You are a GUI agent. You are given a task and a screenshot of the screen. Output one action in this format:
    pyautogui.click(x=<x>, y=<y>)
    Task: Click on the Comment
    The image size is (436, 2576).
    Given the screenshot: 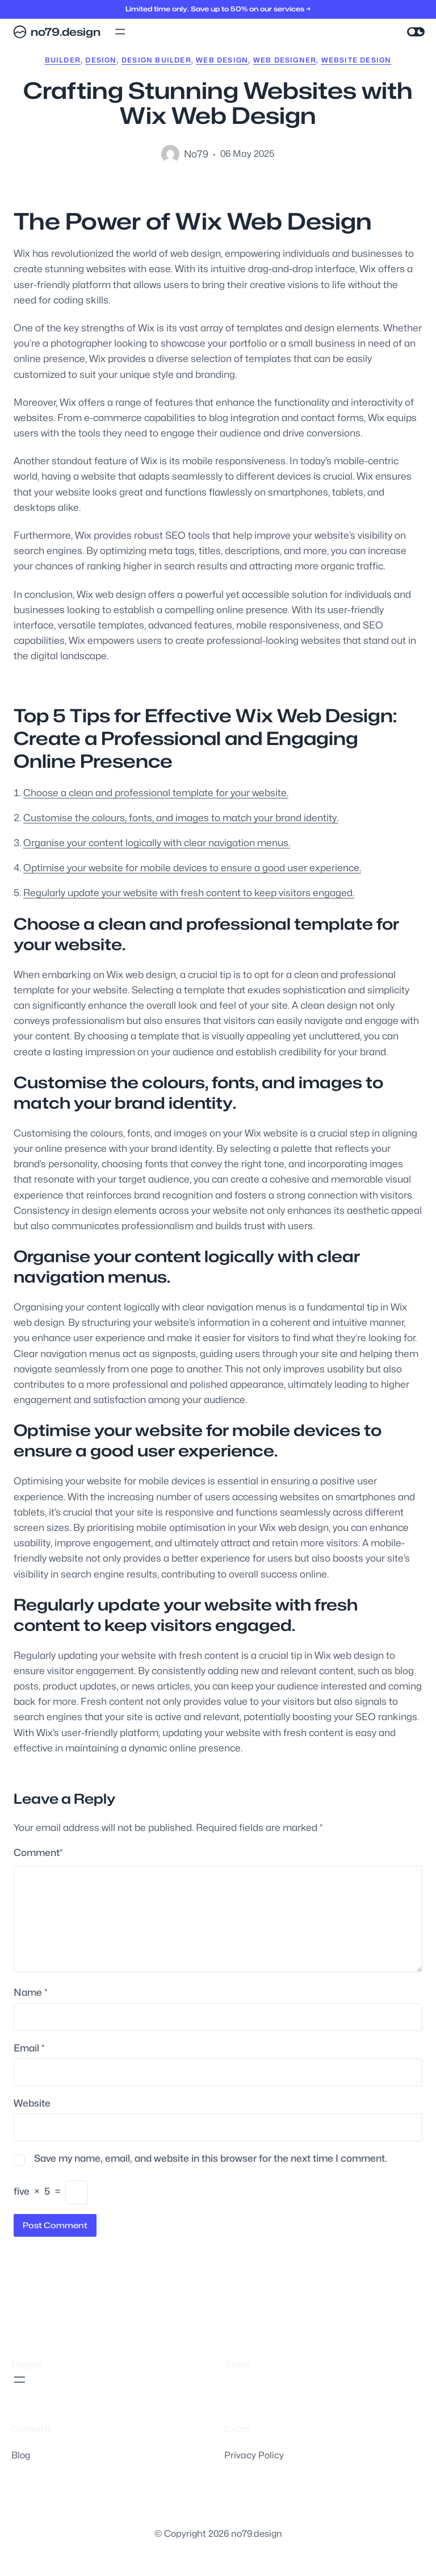 What is the action you would take?
    pyautogui.click(x=38, y=1853)
    